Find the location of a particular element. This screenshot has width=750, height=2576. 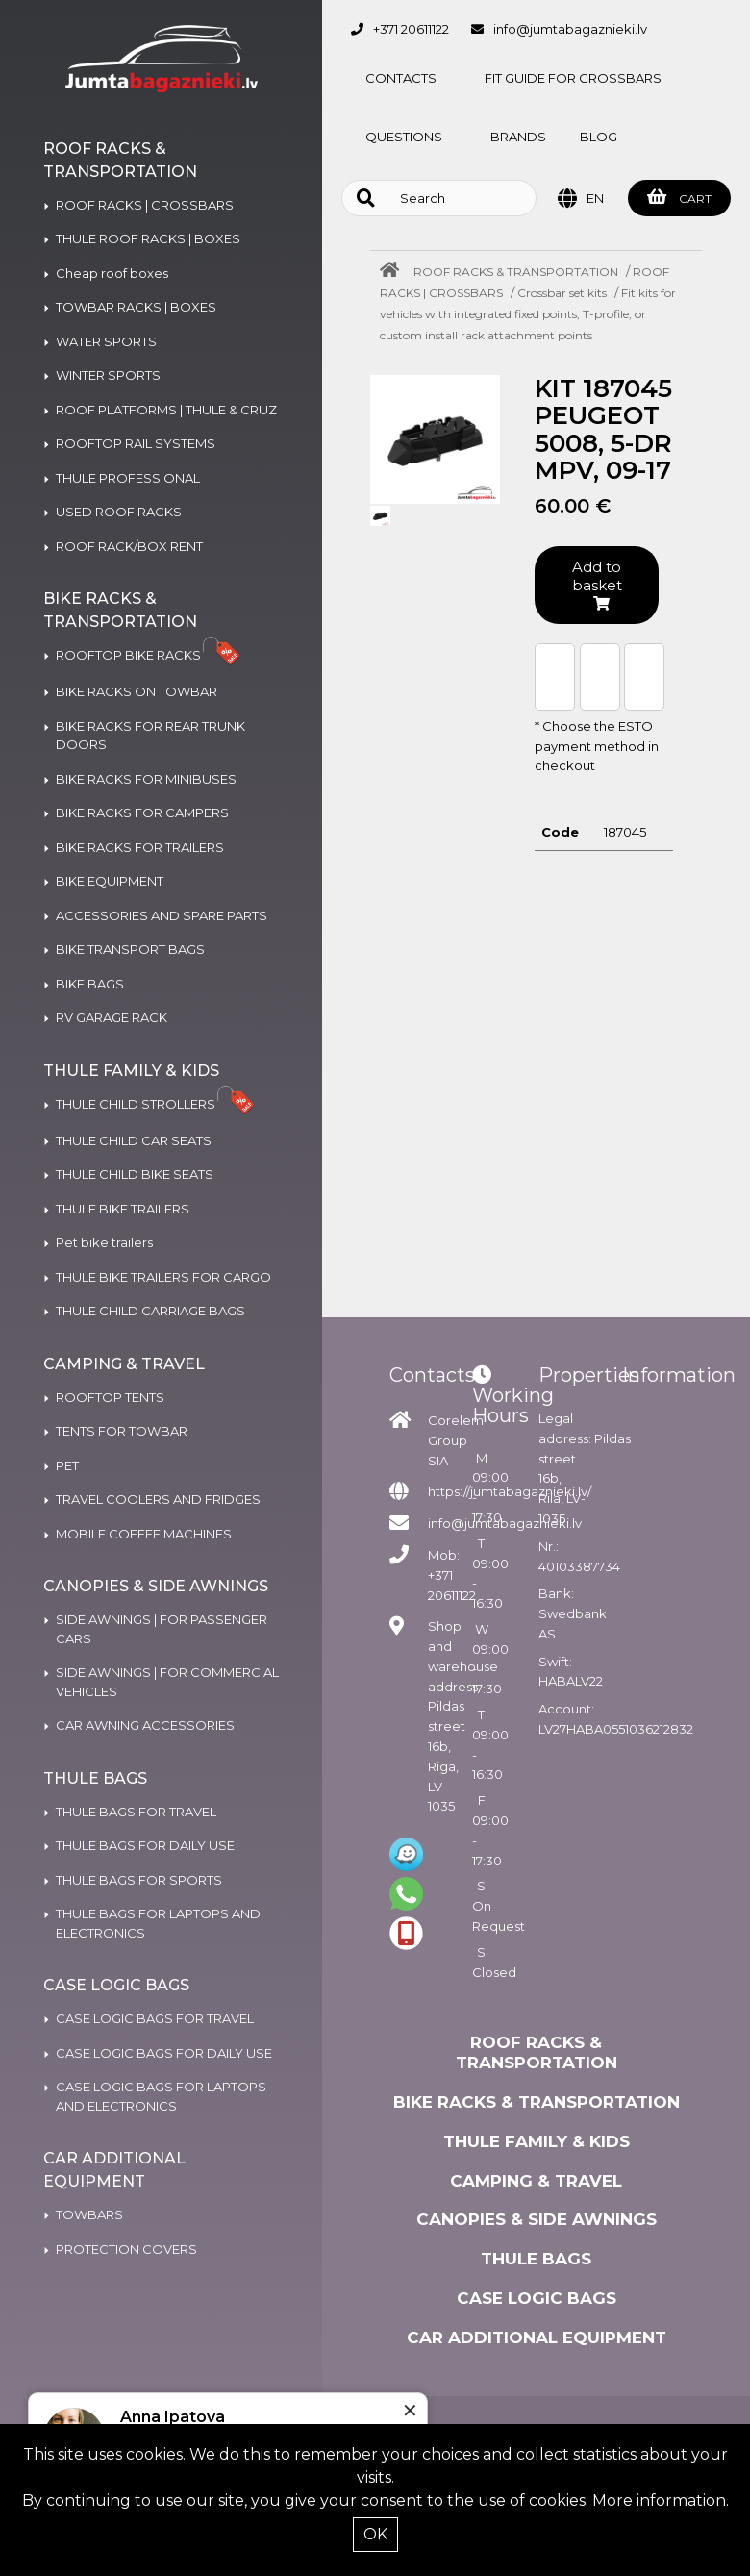

Fit kits for vehicles with integrated fixed points, T-profile, or custom install rack attachment points is located at coordinates (528, 314).